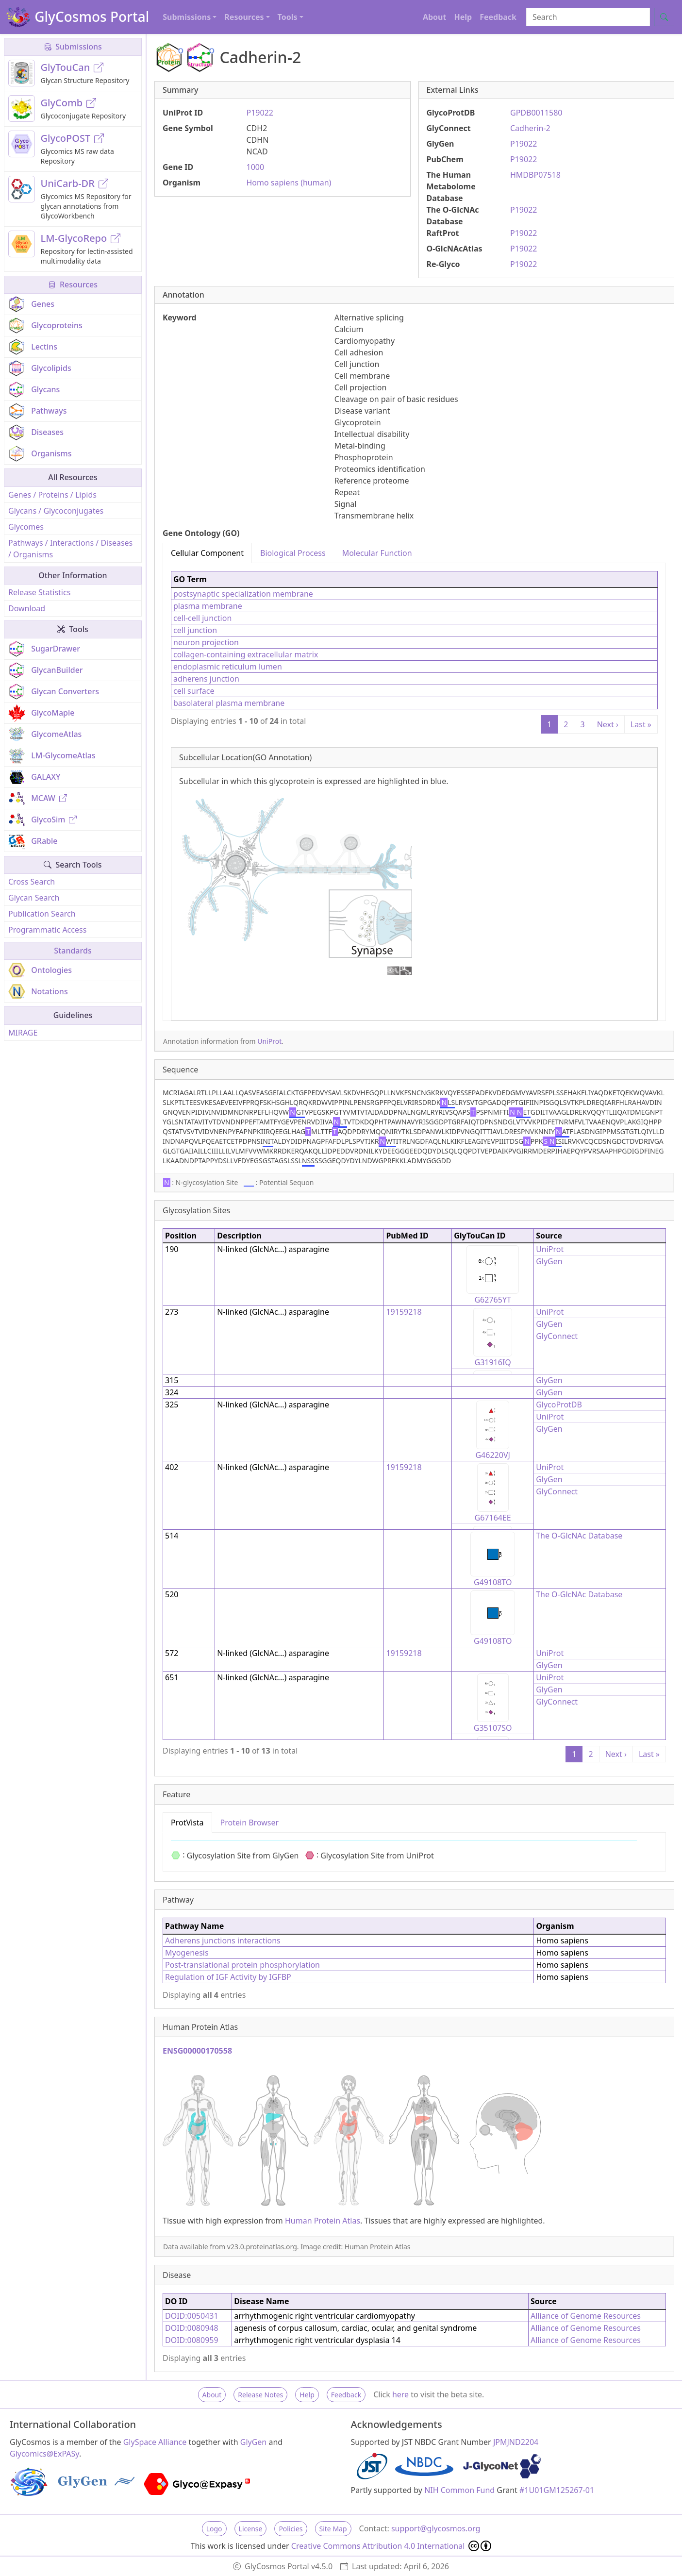 This screenshot has height=2576, width=682. Describe the element at coordinates (498, 17) in the screenshot. I see `Feedback` at that location.